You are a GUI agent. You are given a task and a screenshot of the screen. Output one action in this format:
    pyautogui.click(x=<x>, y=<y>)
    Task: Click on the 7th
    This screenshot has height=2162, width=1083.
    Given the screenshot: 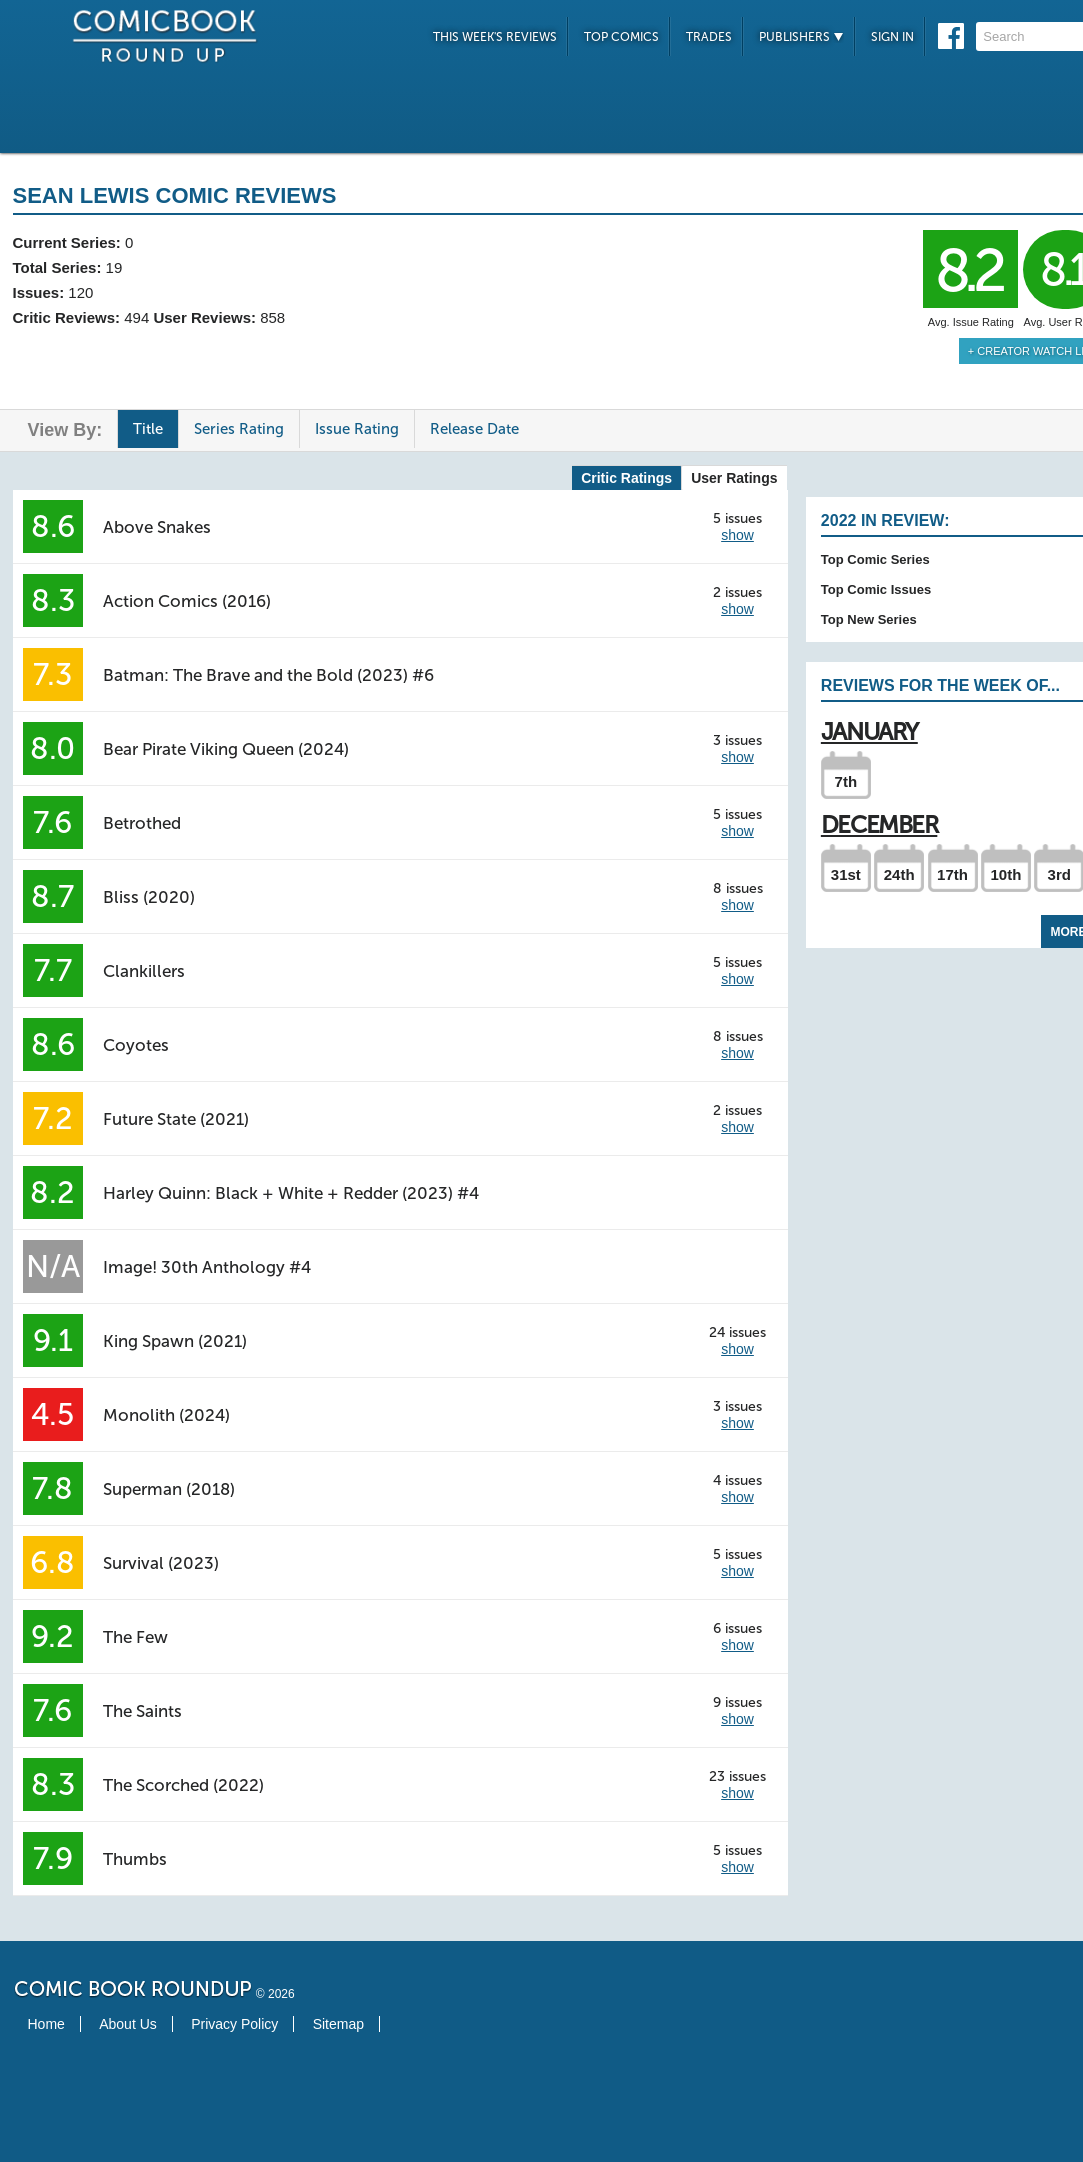 What is the action you would take?
    pyautogui.click(x=846, y=781)
    